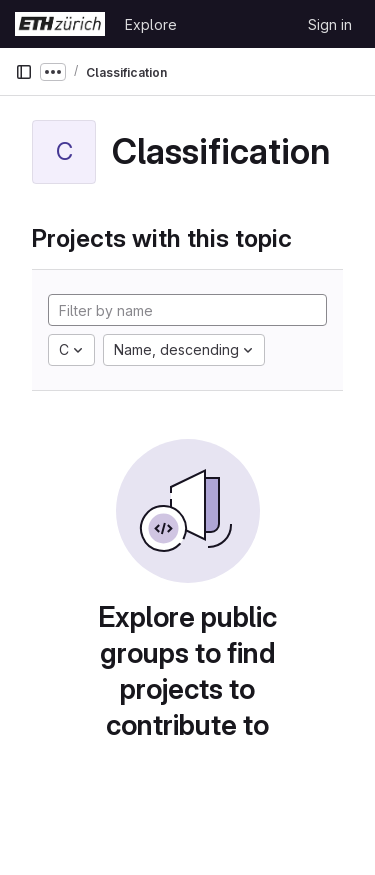  What do you see at coordinates (24, 72) in the screenshot?
I see `[Primary navigation sidebar]` at bounding box center [24, 72].